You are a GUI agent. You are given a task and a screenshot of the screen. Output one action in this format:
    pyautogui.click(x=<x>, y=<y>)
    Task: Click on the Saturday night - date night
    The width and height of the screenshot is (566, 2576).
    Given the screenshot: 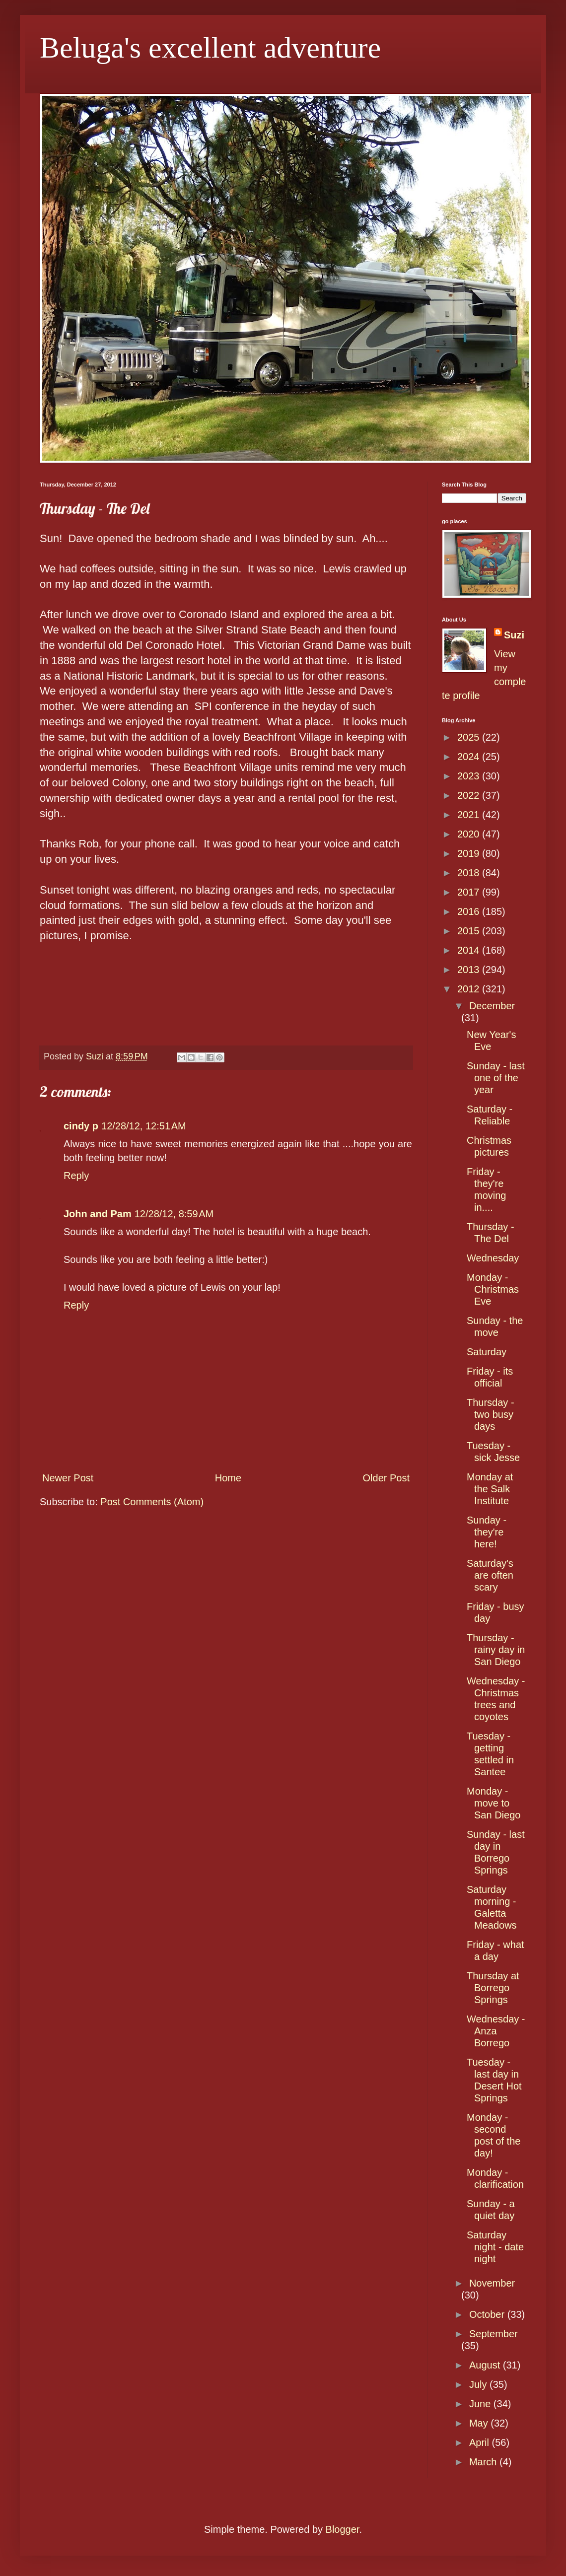 What is the action you would take?
    pyautogui.click(x=495, y=2246)
    